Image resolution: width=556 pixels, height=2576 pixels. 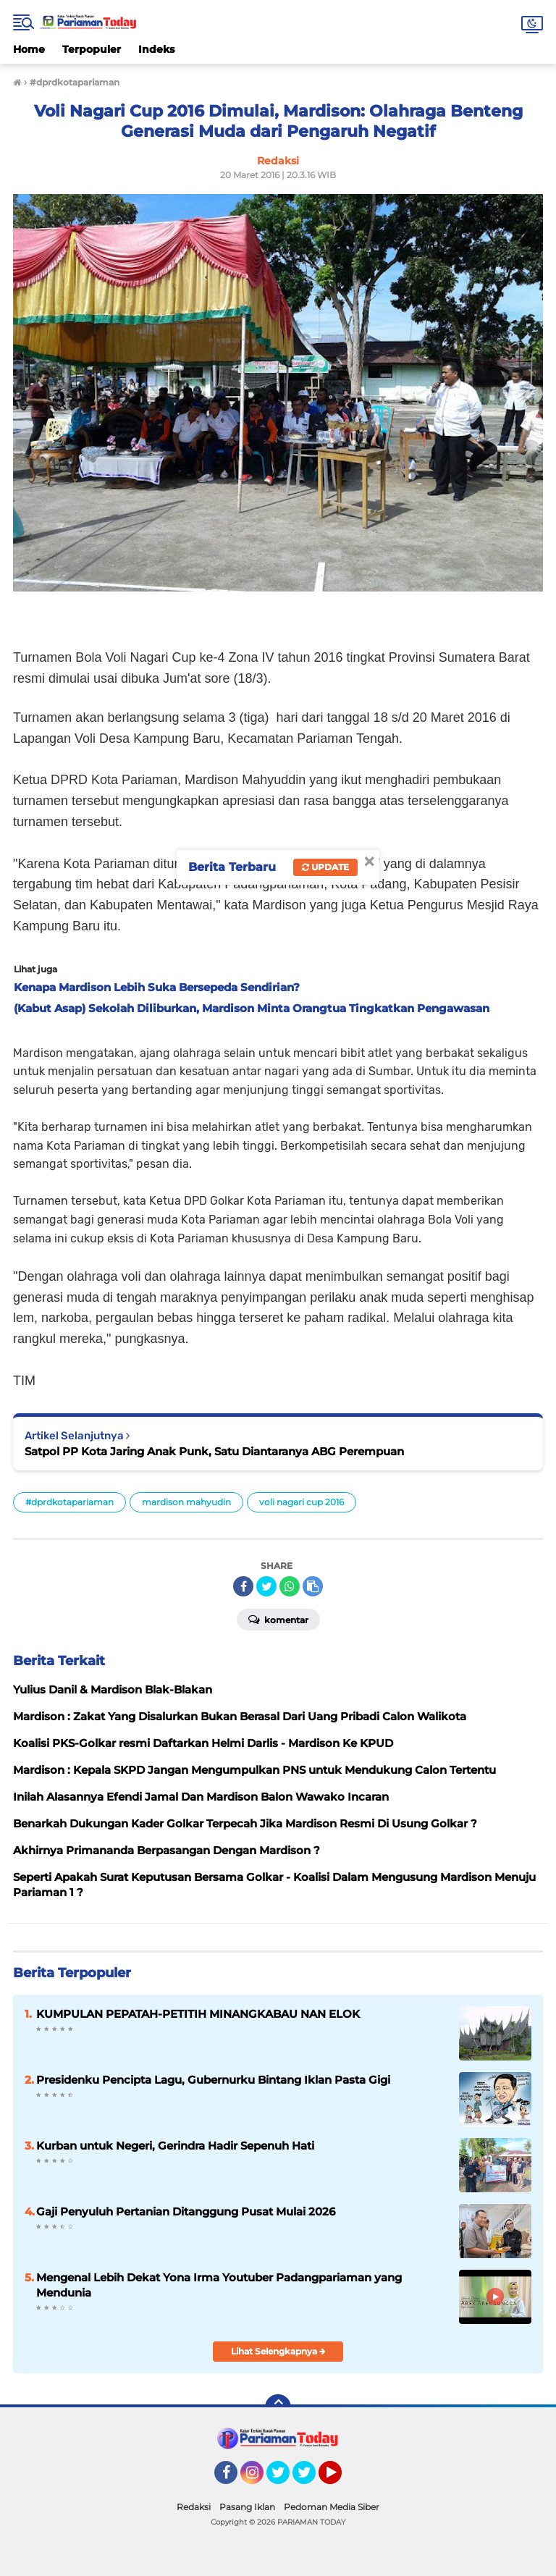 I want to click on Redaksi, so click(x=194, y=2506).